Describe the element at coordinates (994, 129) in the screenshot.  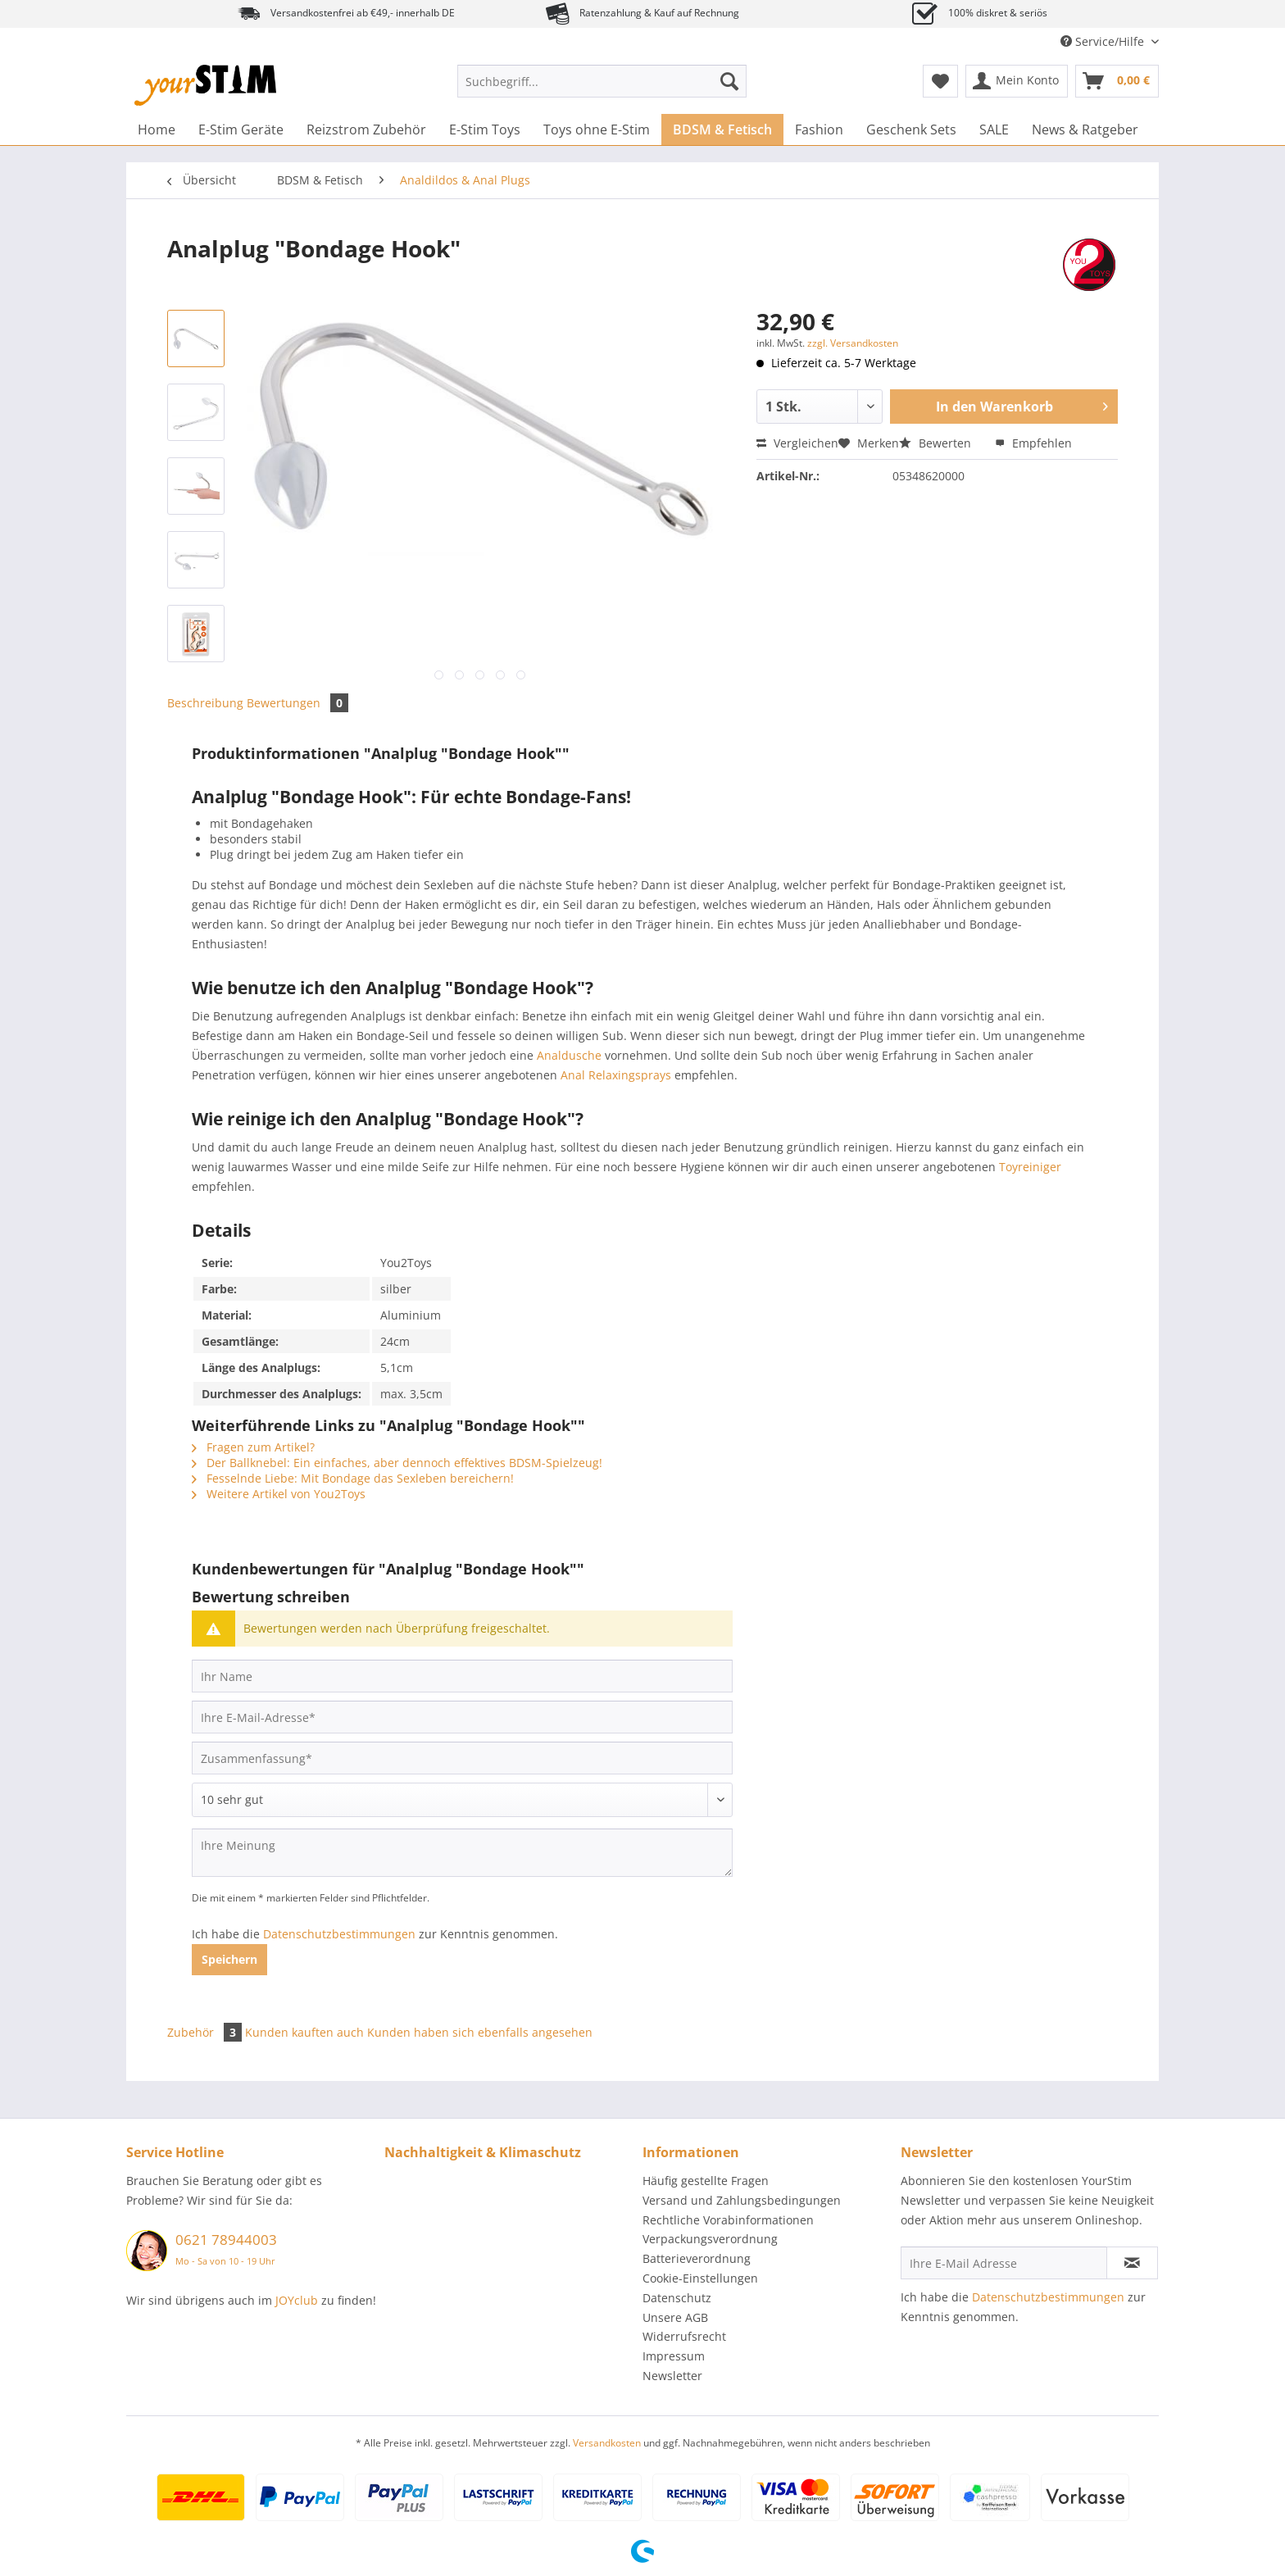
I see `[SALE]` at that location.